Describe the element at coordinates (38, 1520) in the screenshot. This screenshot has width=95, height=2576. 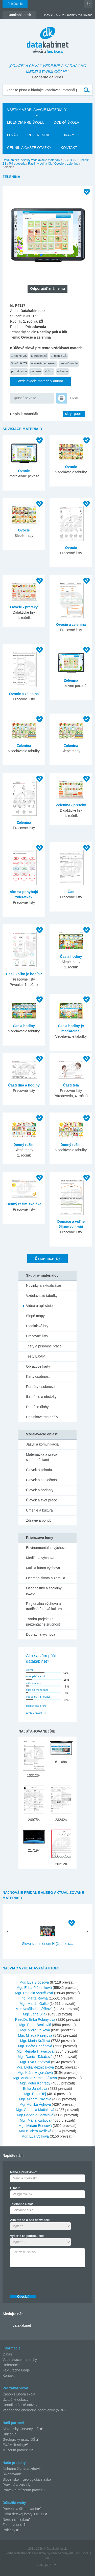
I see `Zdravie a pohyb` at that location.